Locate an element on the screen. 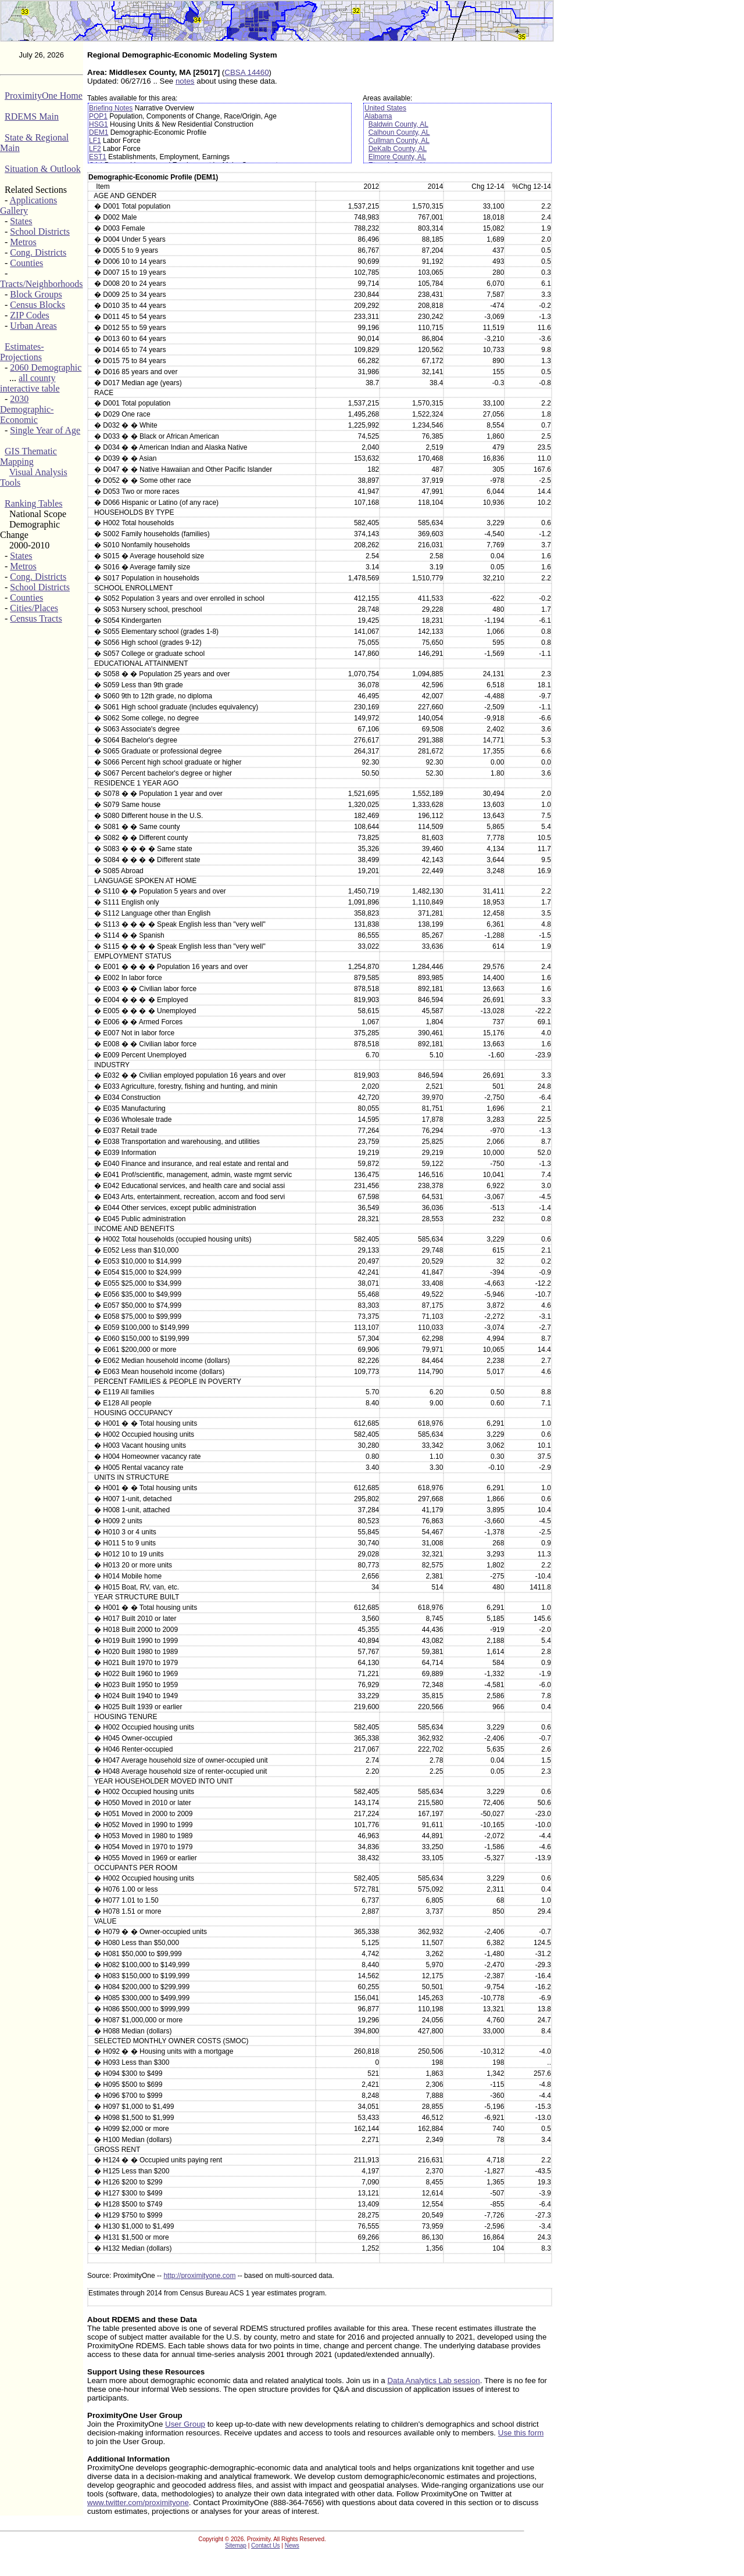  RDEMS Main is located at coordinates (32, 116).